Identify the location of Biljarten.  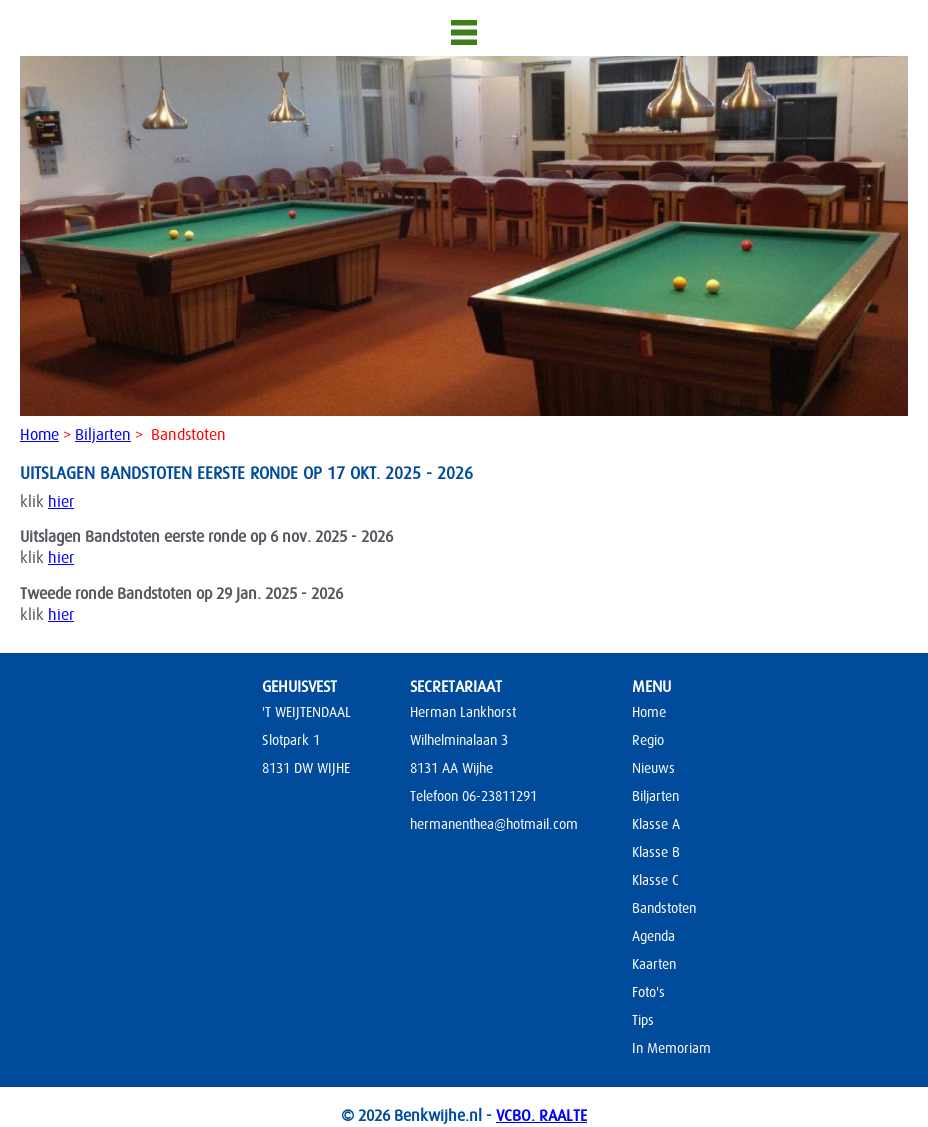
(103, 435).